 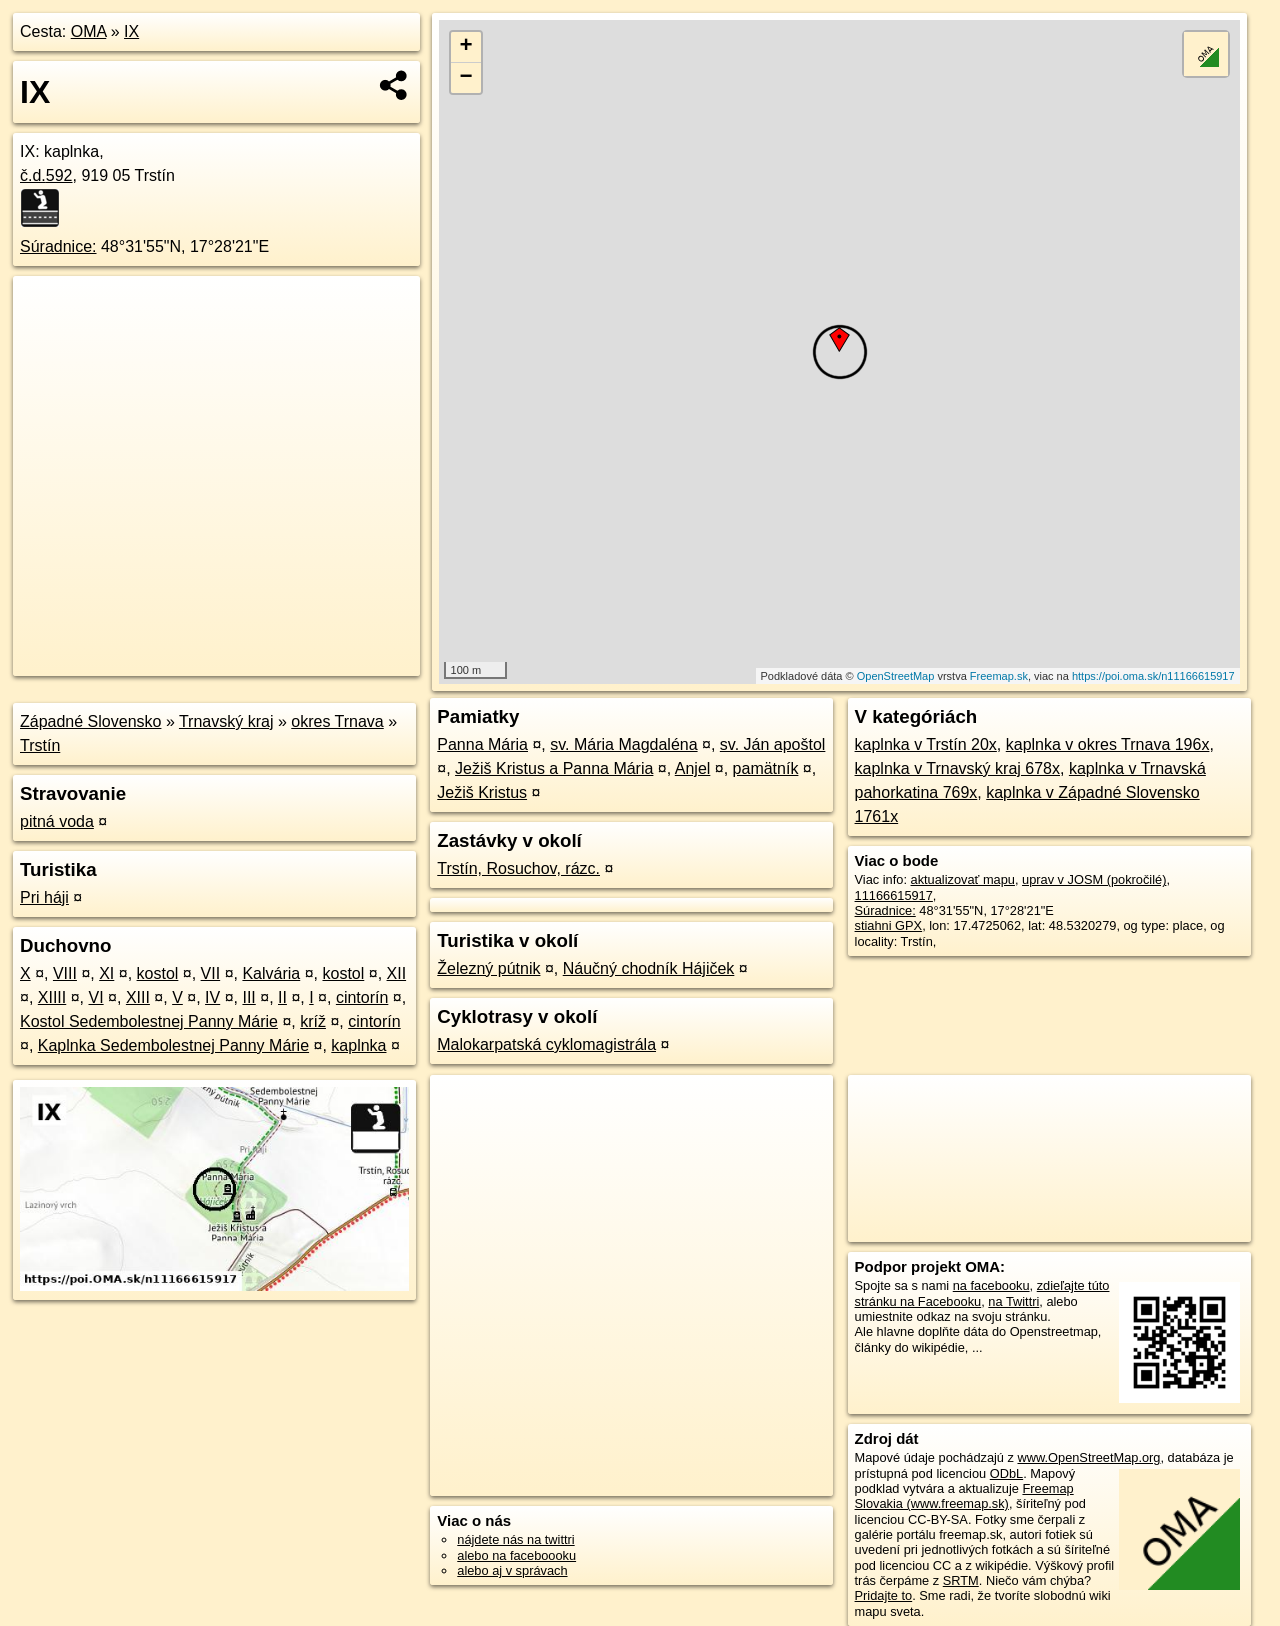 I want to click on na facebooku, so click(x=991, y=1285).